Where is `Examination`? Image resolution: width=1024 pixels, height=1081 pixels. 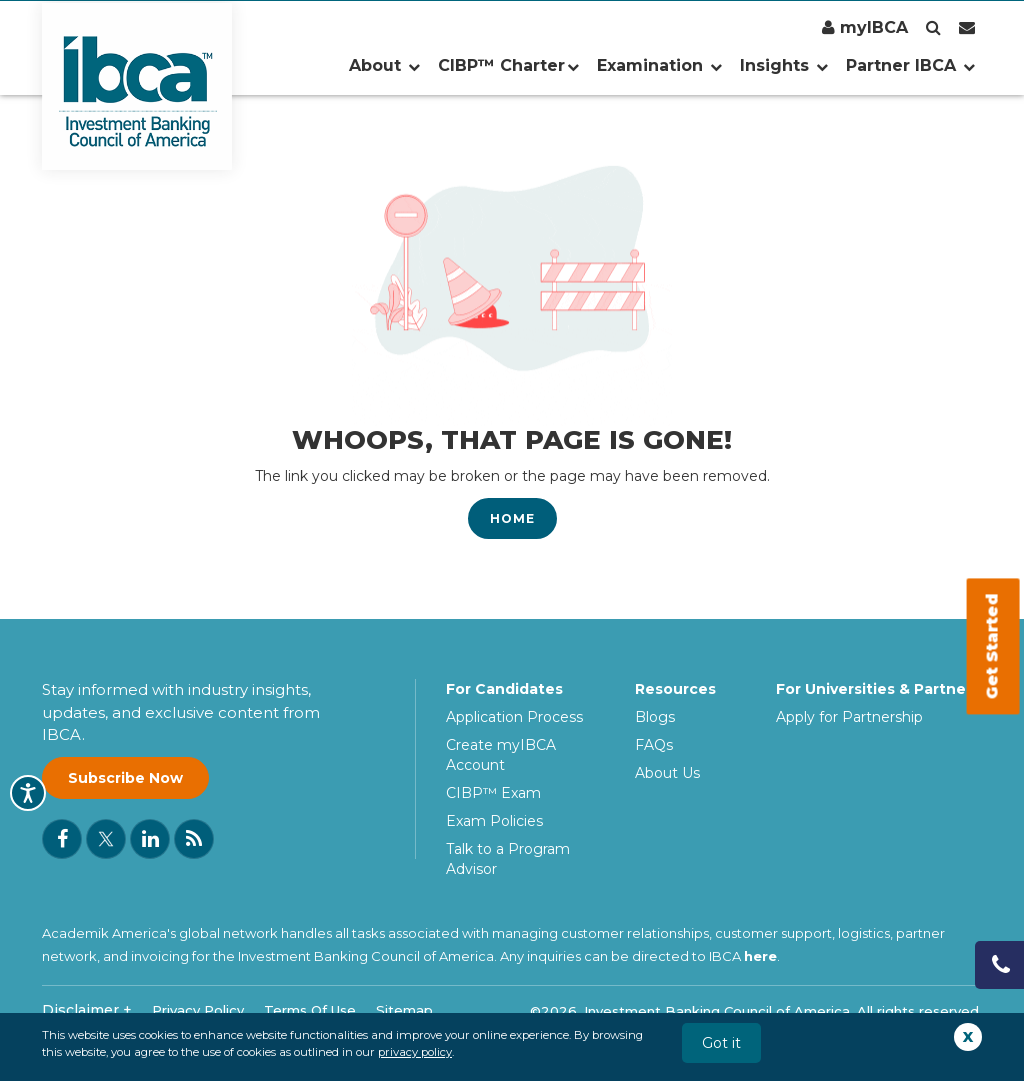 Examination is located at coordinates (659, 65).